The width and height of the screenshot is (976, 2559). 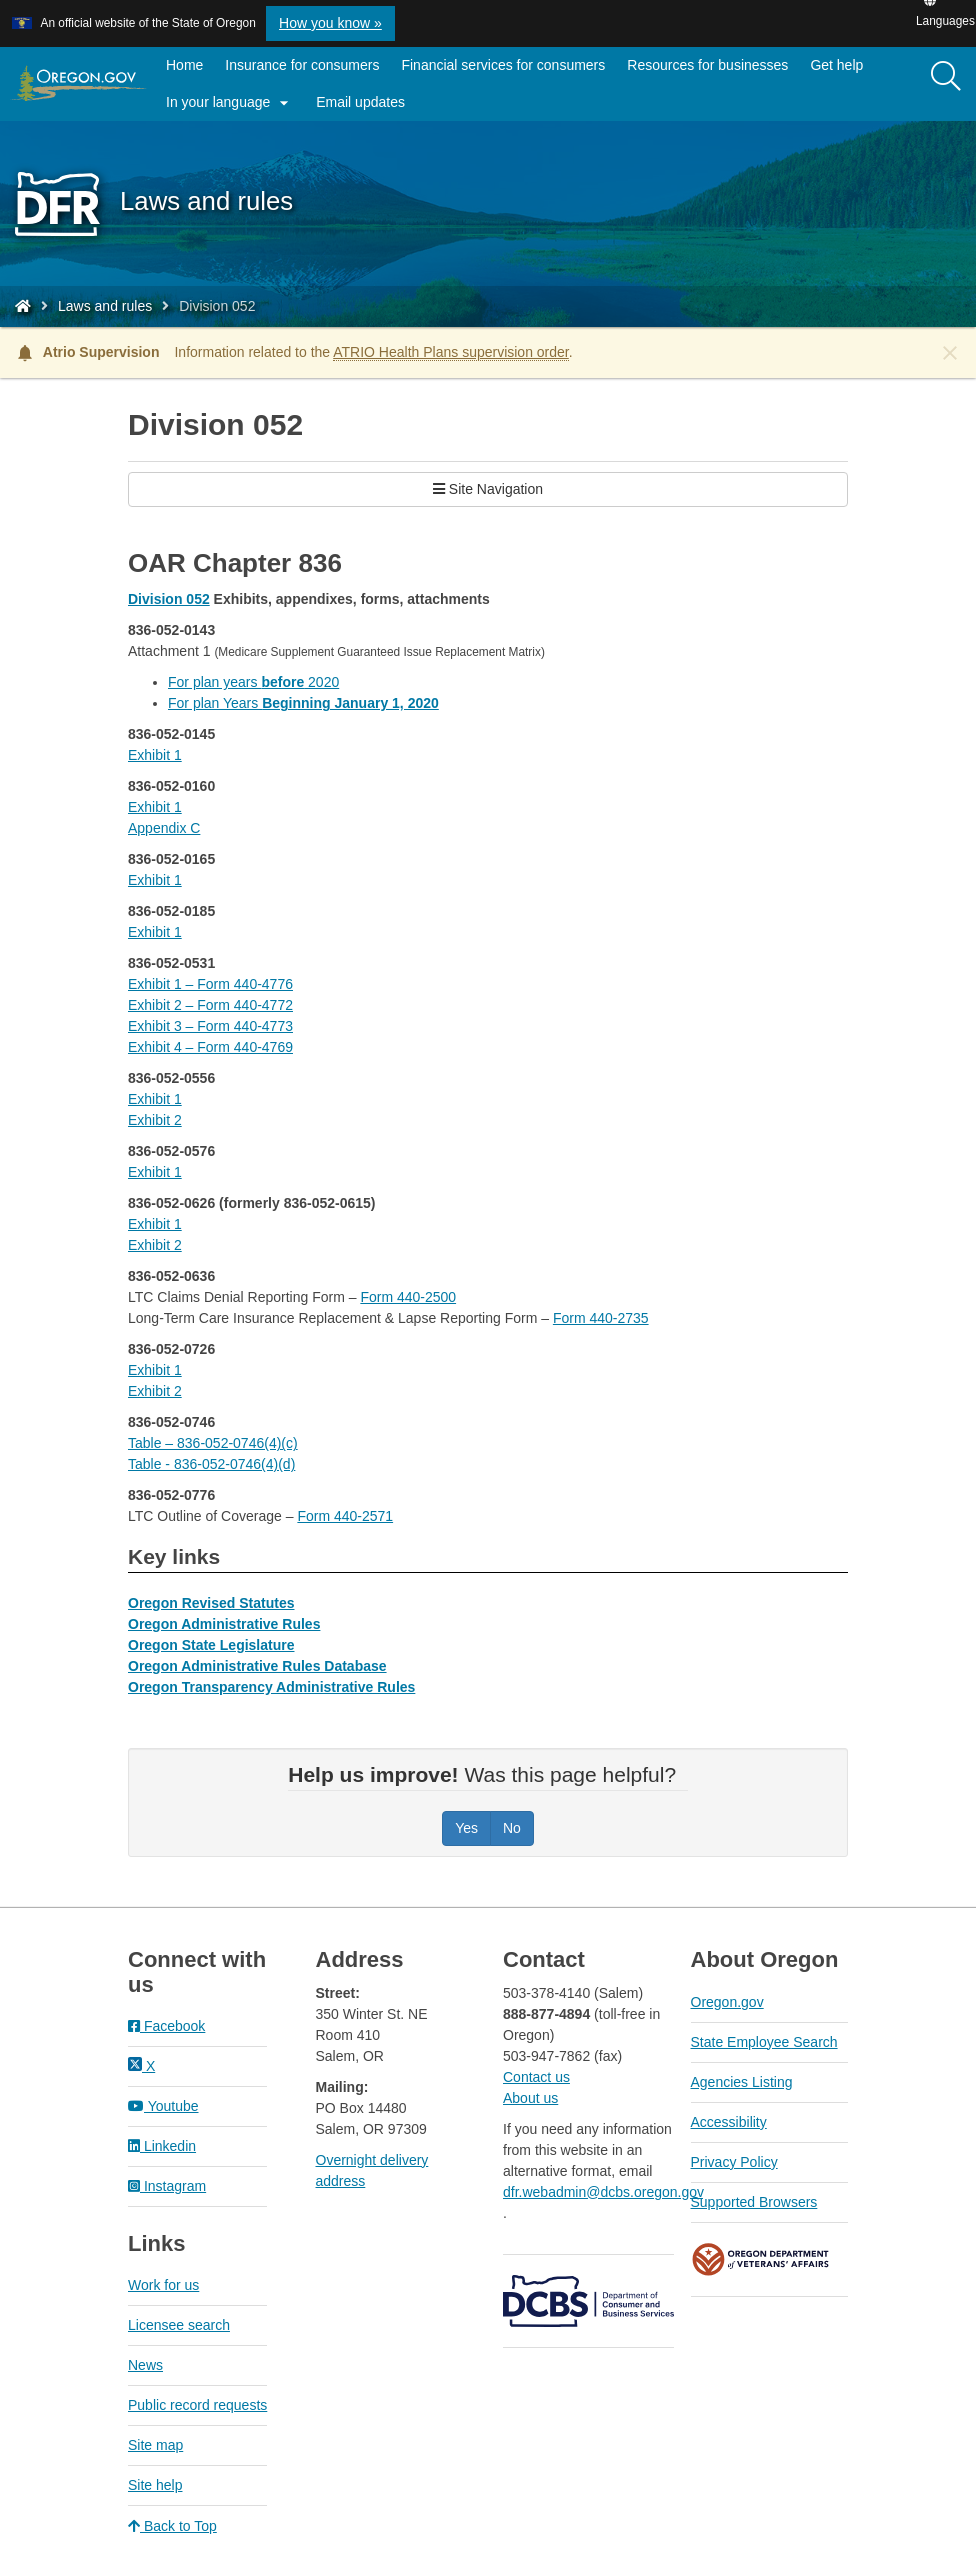 I want to click on Home, so click(x=184, y=65).